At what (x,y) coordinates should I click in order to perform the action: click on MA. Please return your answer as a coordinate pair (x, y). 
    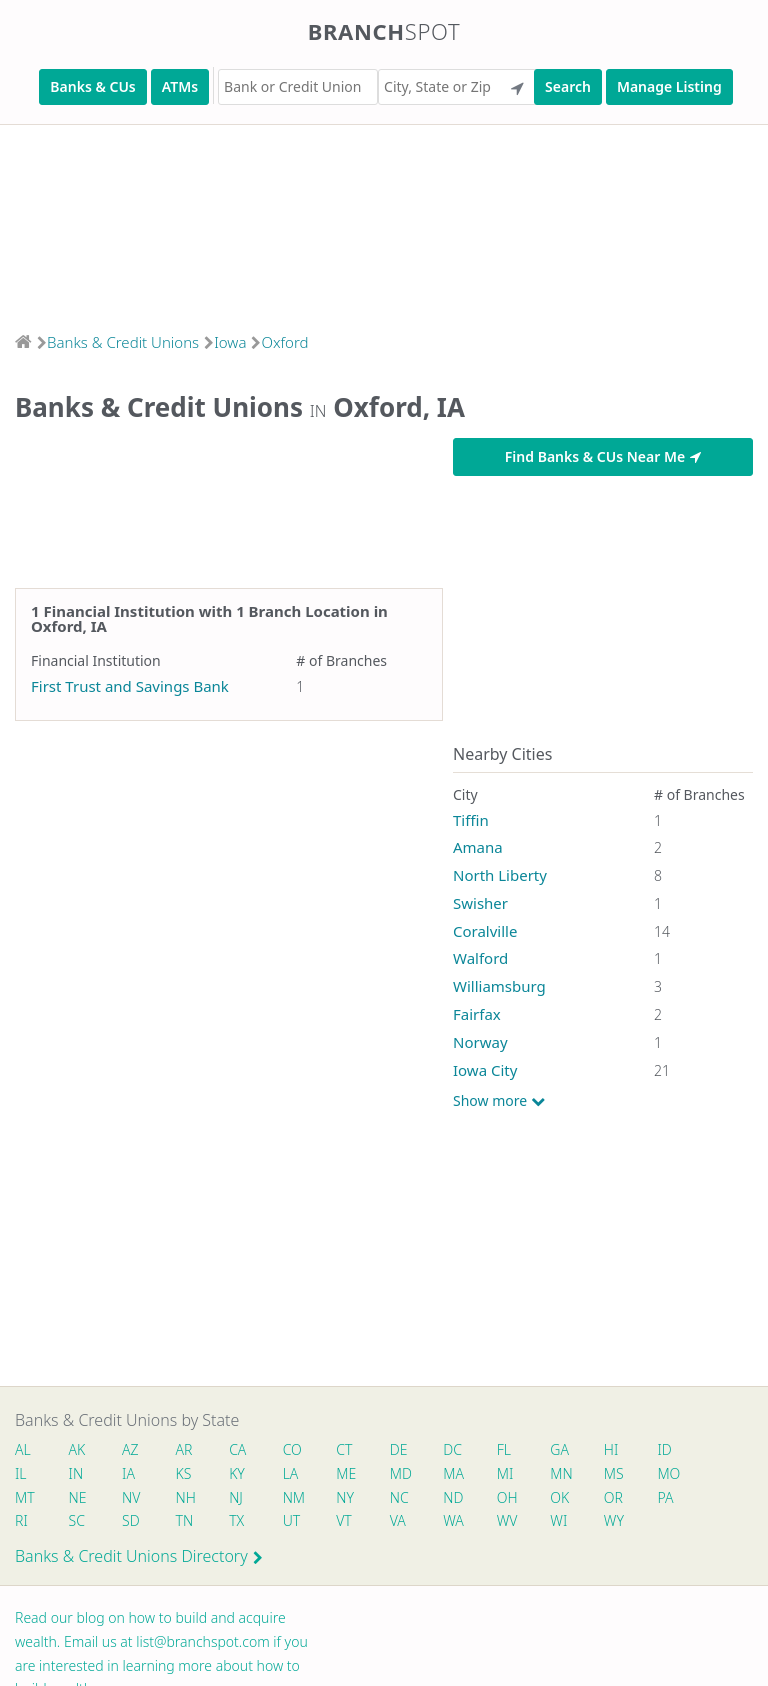
    Looking at the image, I should click on (458, 1473).